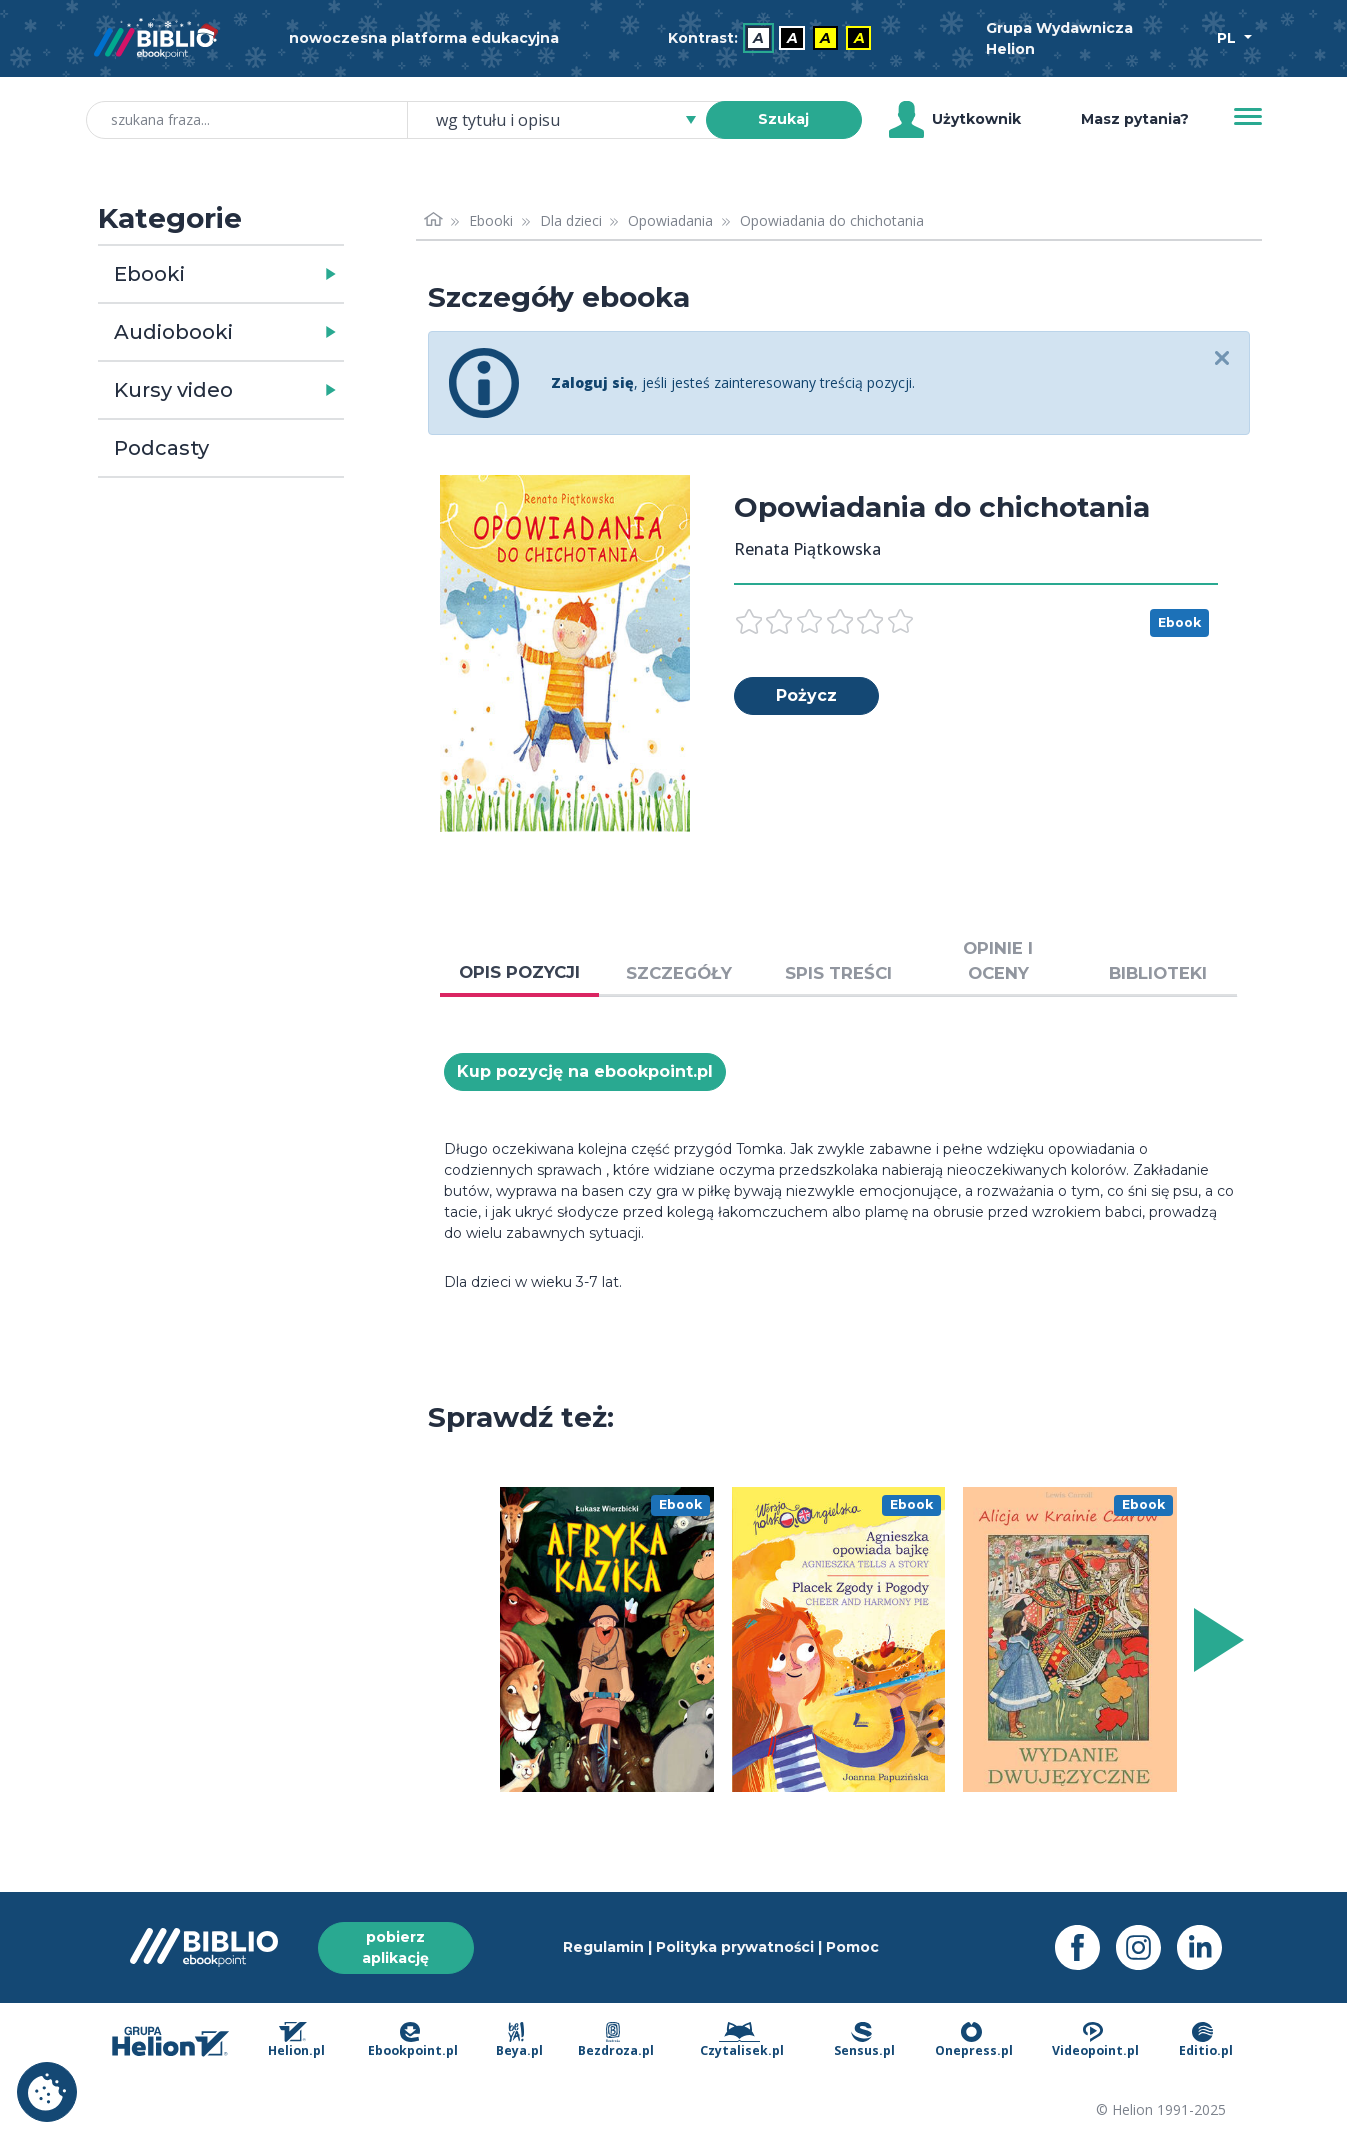  Describe the element at coordinates (742, 2041) in the screenshot. I see `Czytalisek.pl` at that location.